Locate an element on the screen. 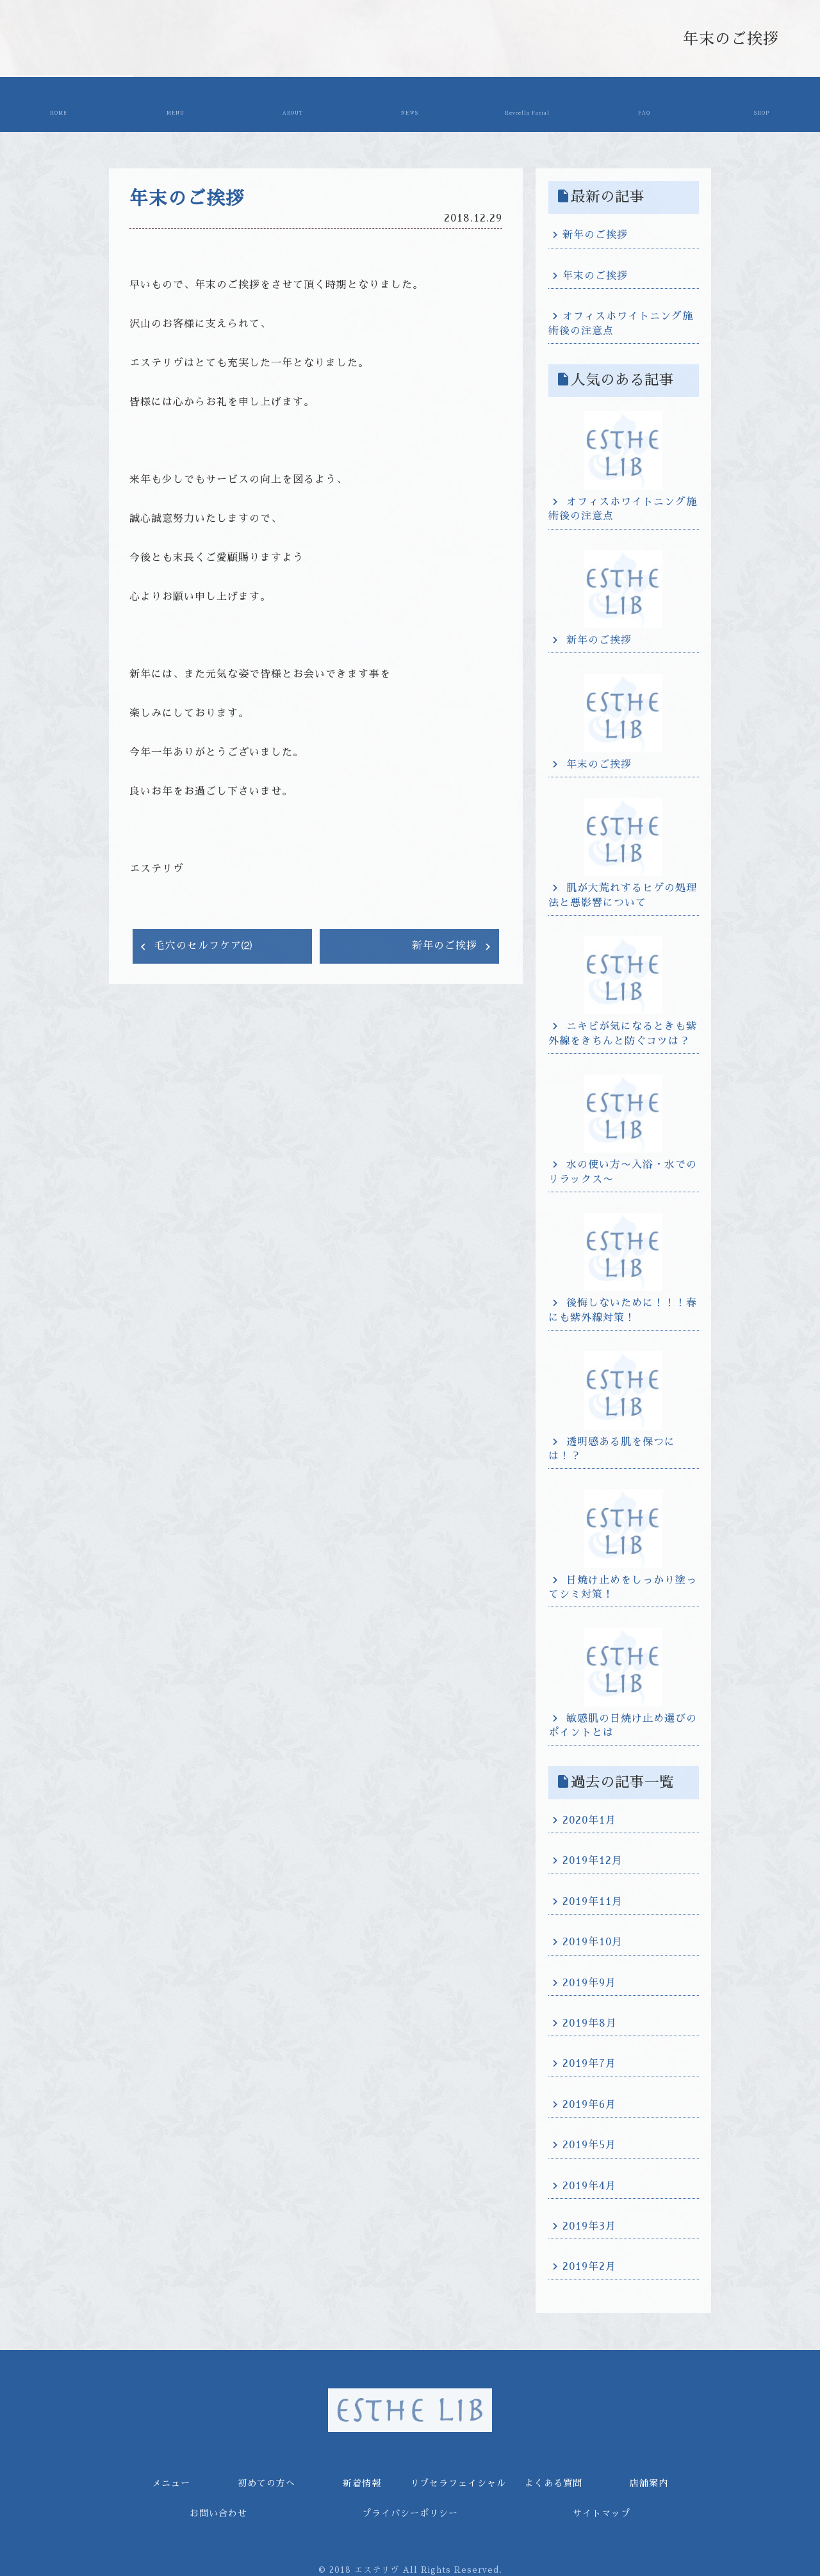 The height and width of the screenshot is (2576, 820). 2019年10月 is located at coordinates (592, 1938).